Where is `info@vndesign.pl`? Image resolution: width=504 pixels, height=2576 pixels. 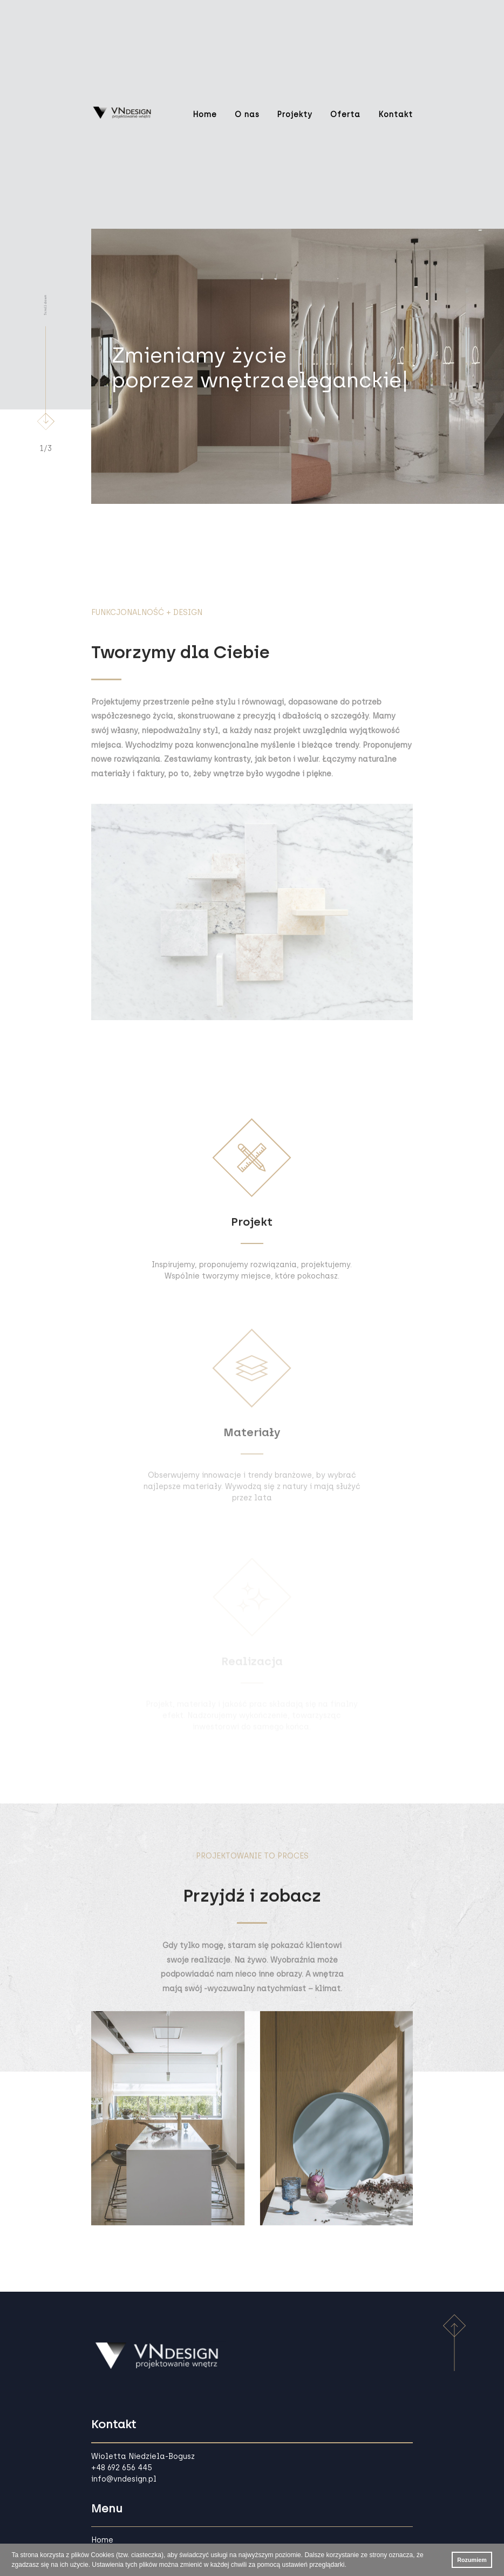 info@vndesign.pl is located at coordinates (123, 2479).